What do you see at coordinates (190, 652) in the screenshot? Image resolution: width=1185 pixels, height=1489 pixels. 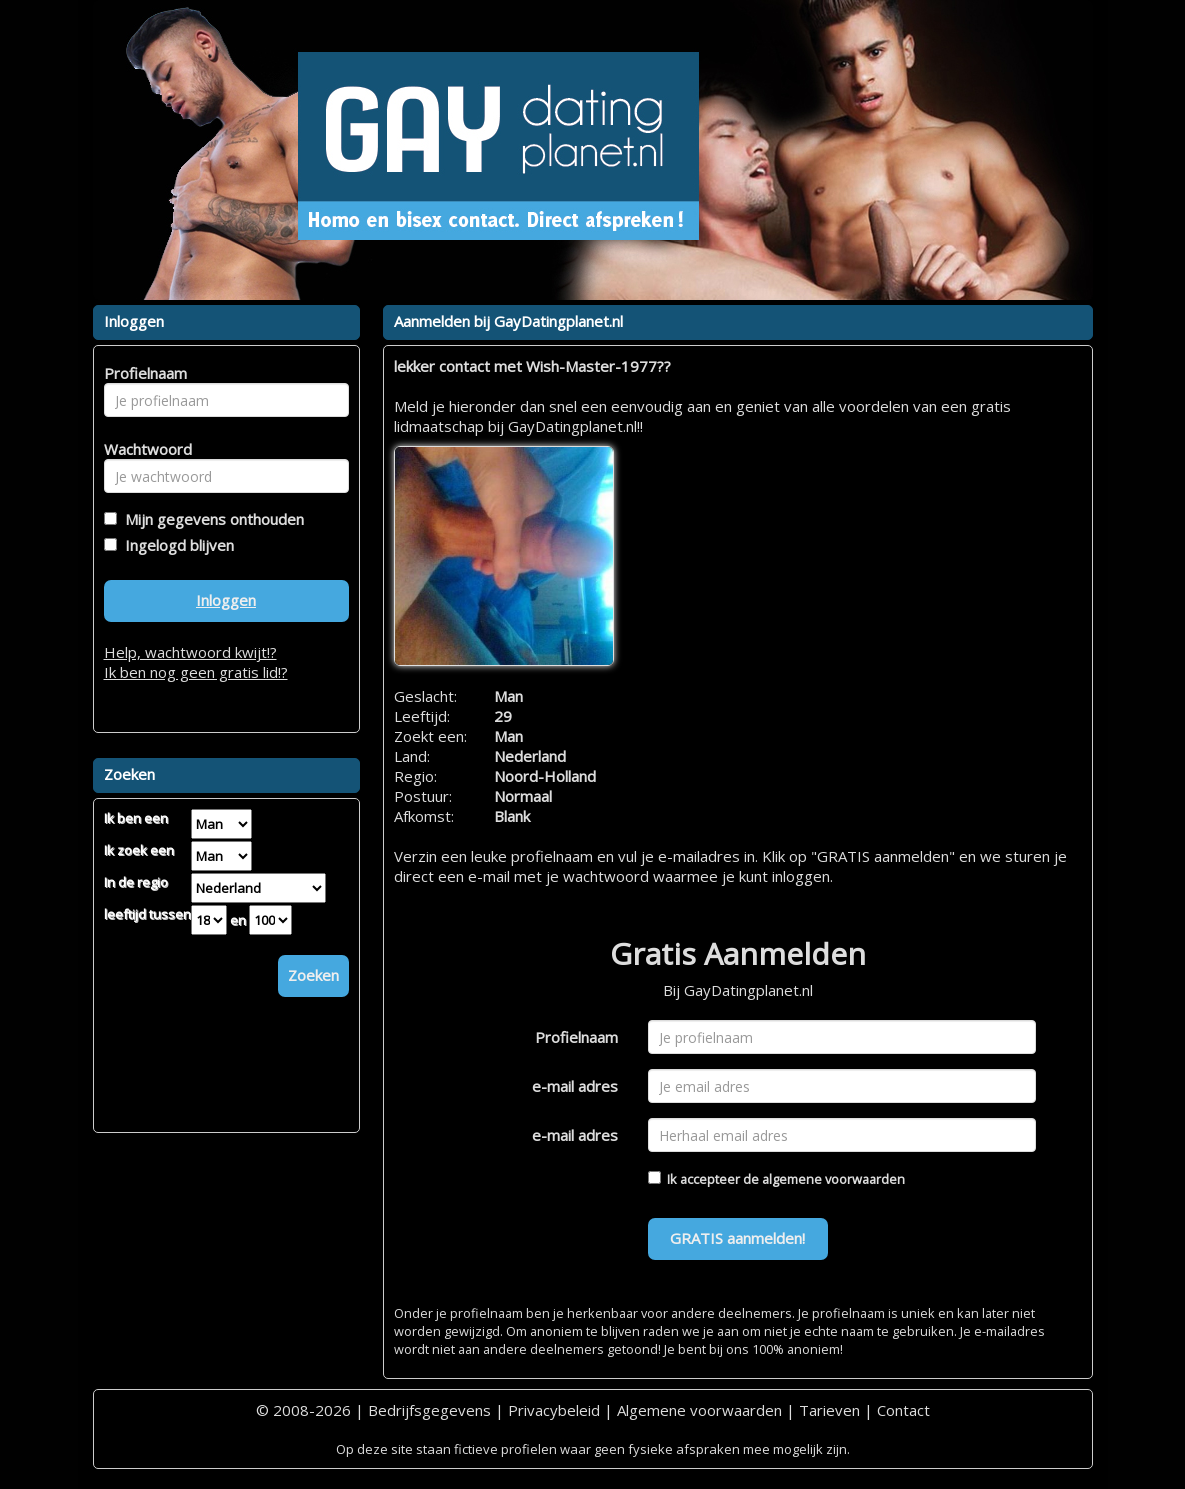 I see `Help, wachtwoord kwijt!?` at bounding box center [190, 652].